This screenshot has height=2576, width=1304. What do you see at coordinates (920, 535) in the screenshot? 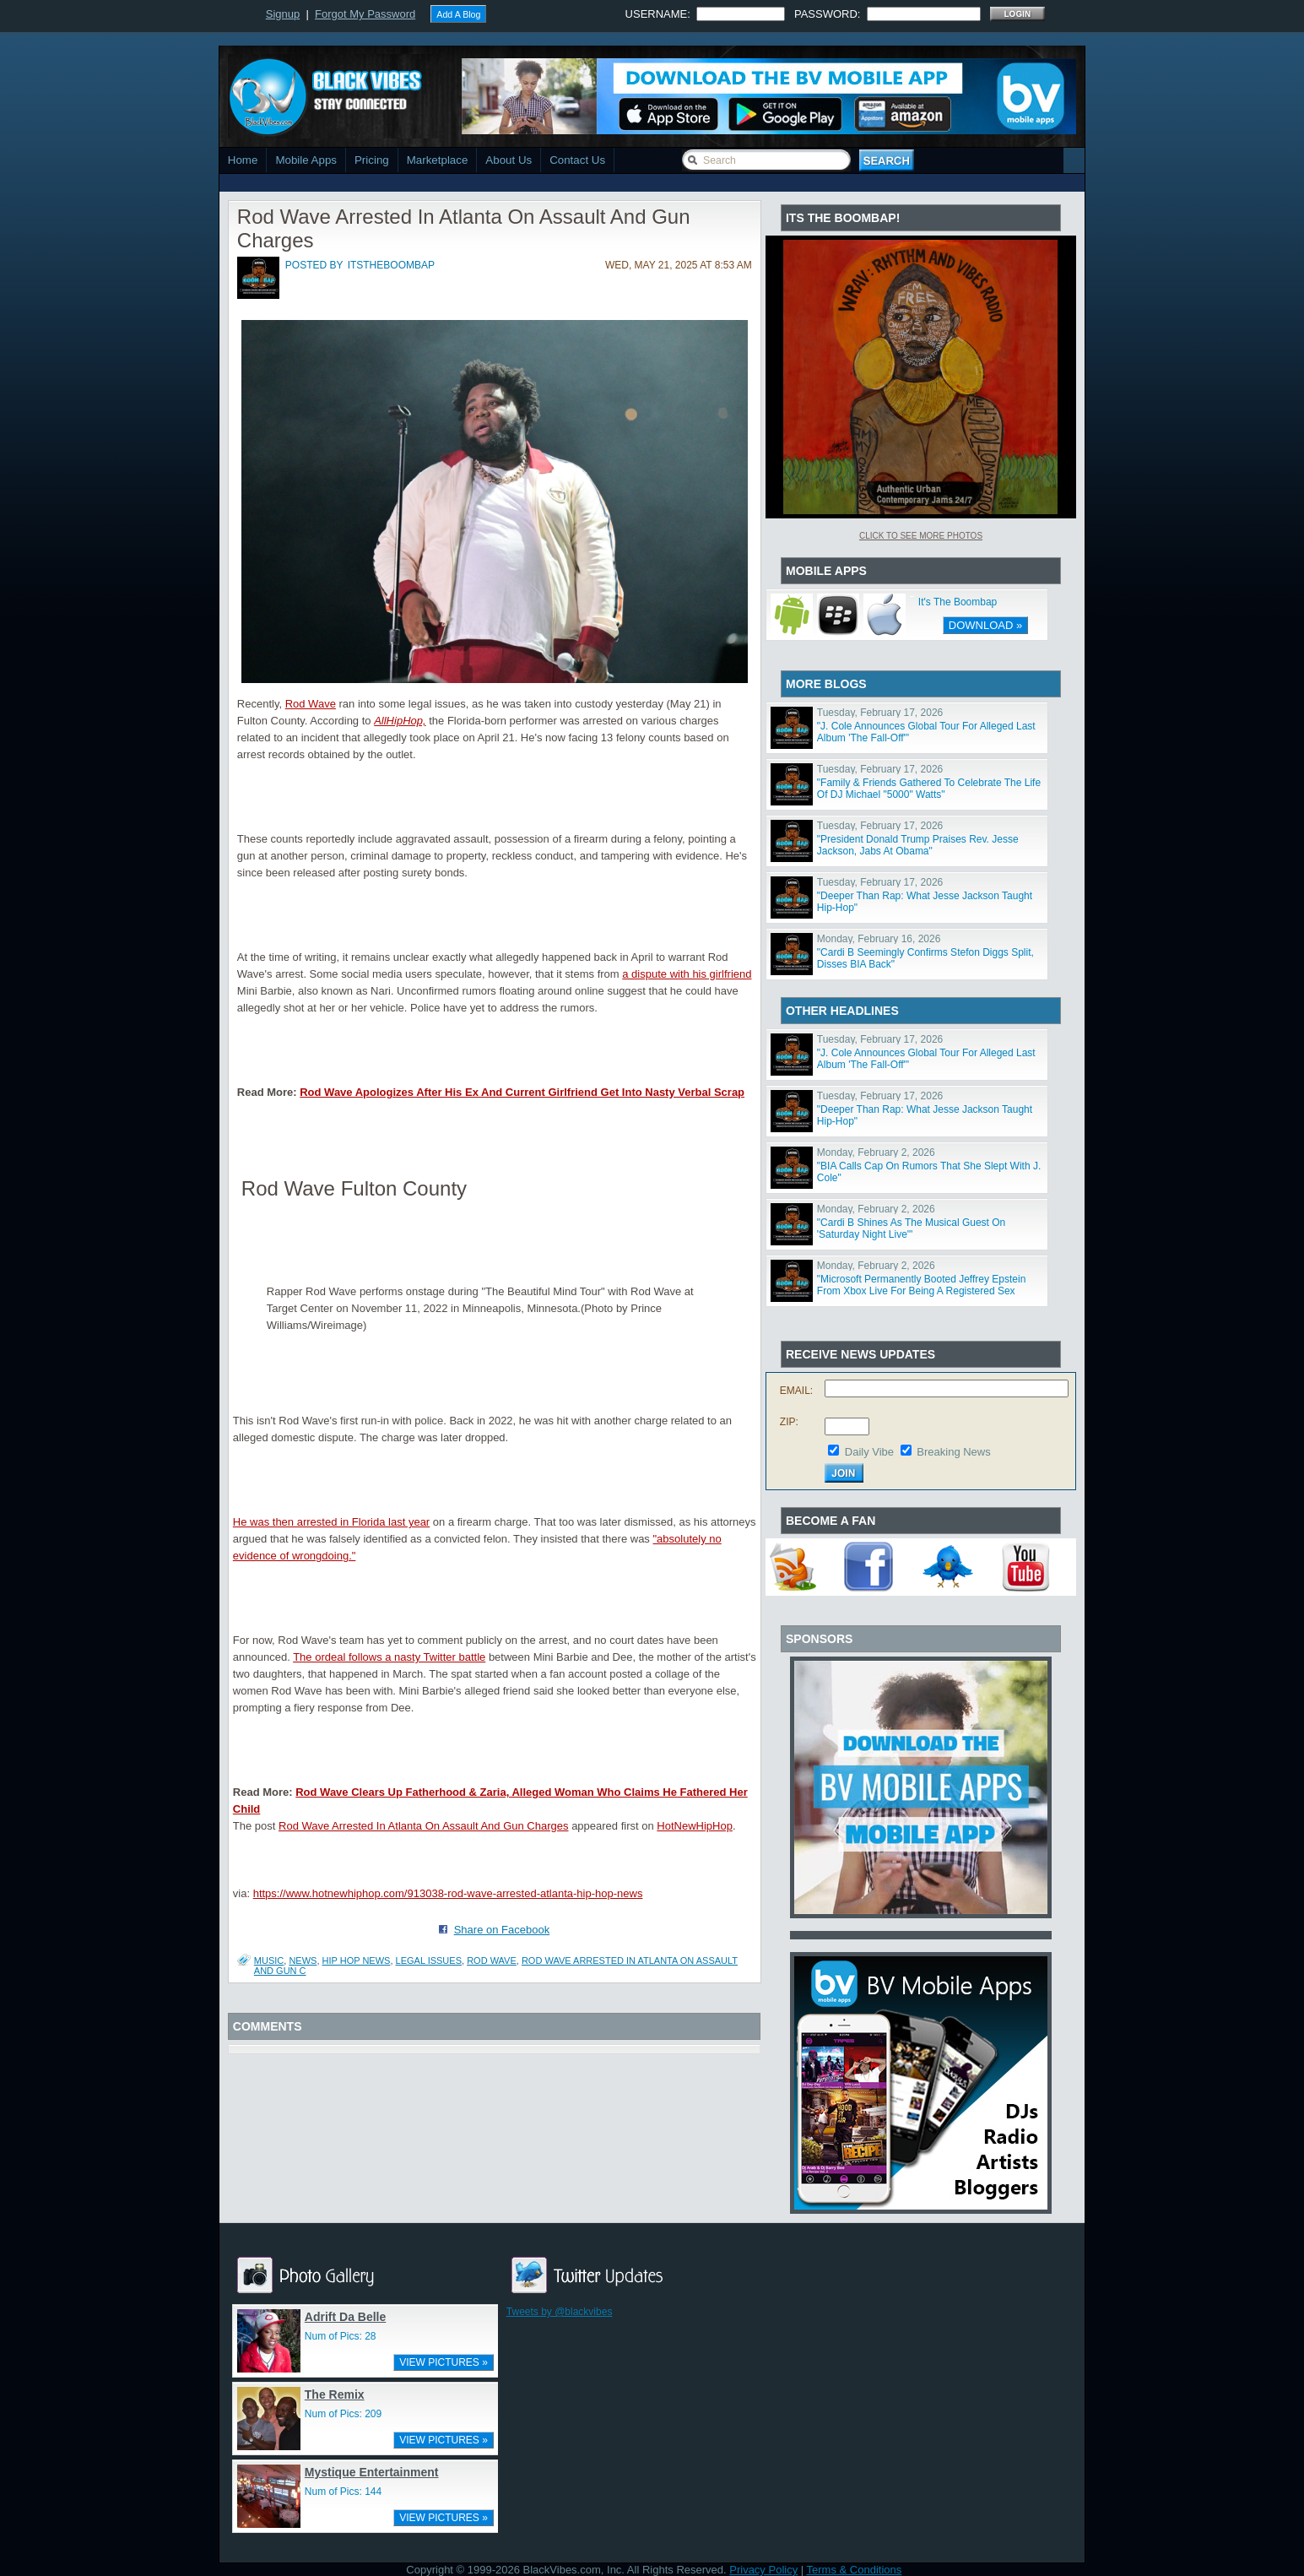
I see `Click To See More Photos` at bounding box center [920, 535].